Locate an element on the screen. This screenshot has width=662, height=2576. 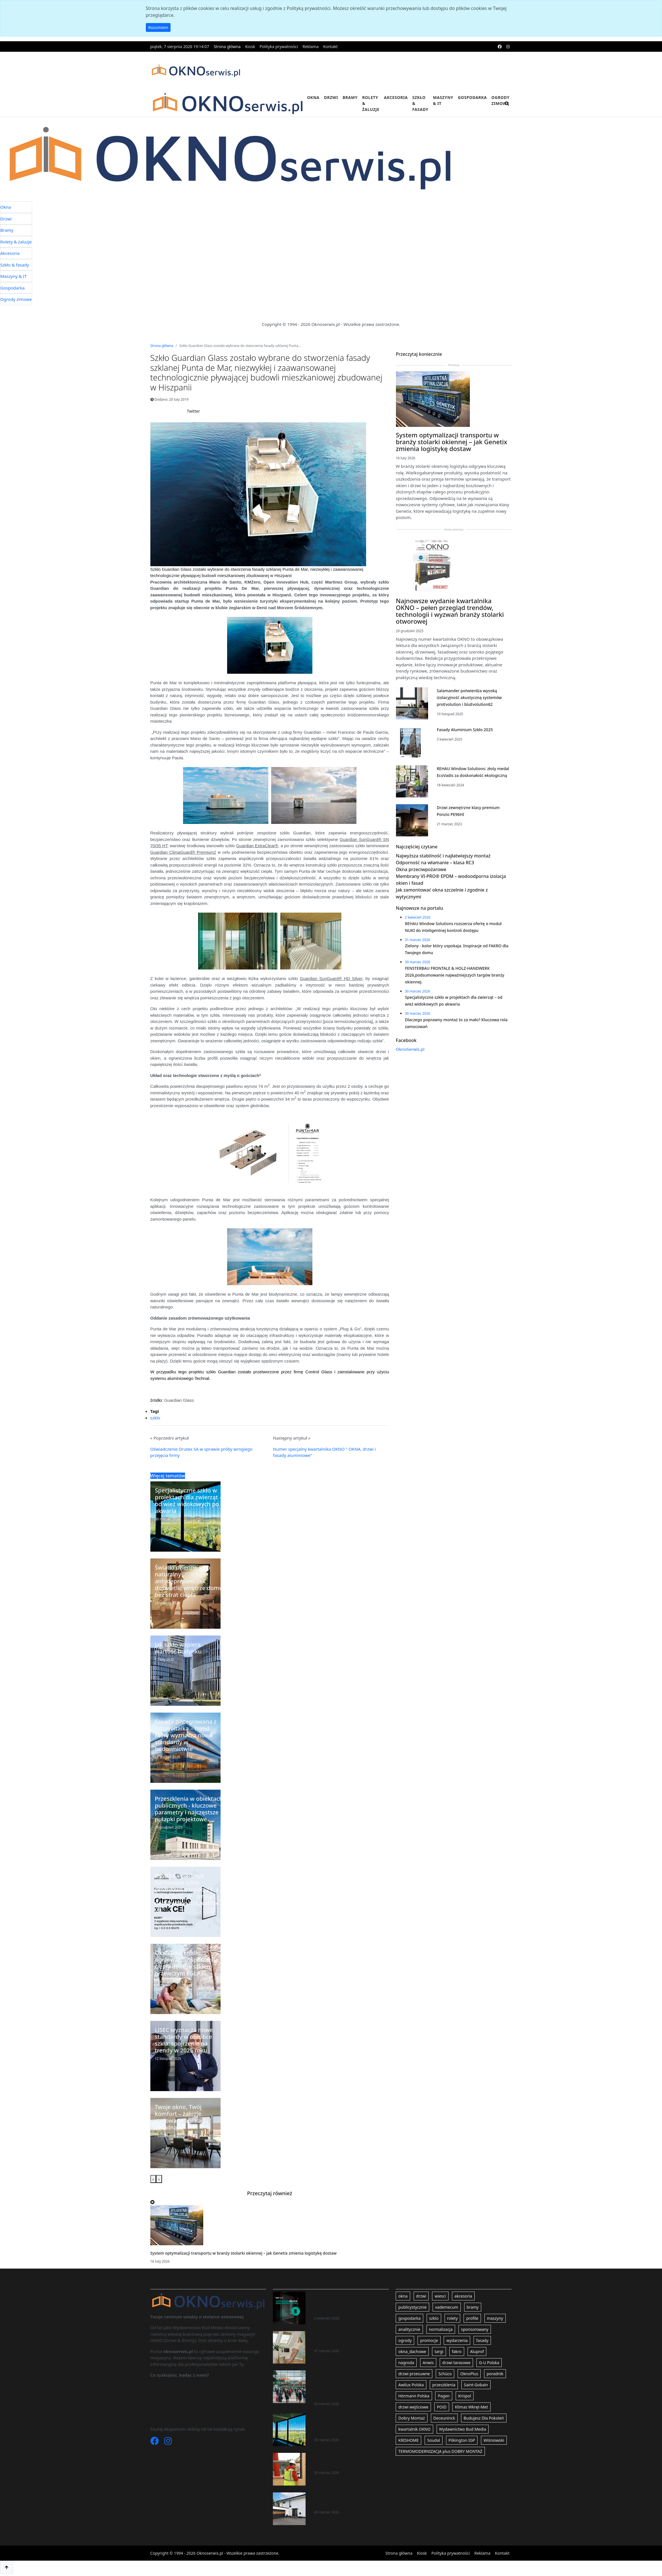
kwartalnik OKNO is located at coordinates (414, 2429).